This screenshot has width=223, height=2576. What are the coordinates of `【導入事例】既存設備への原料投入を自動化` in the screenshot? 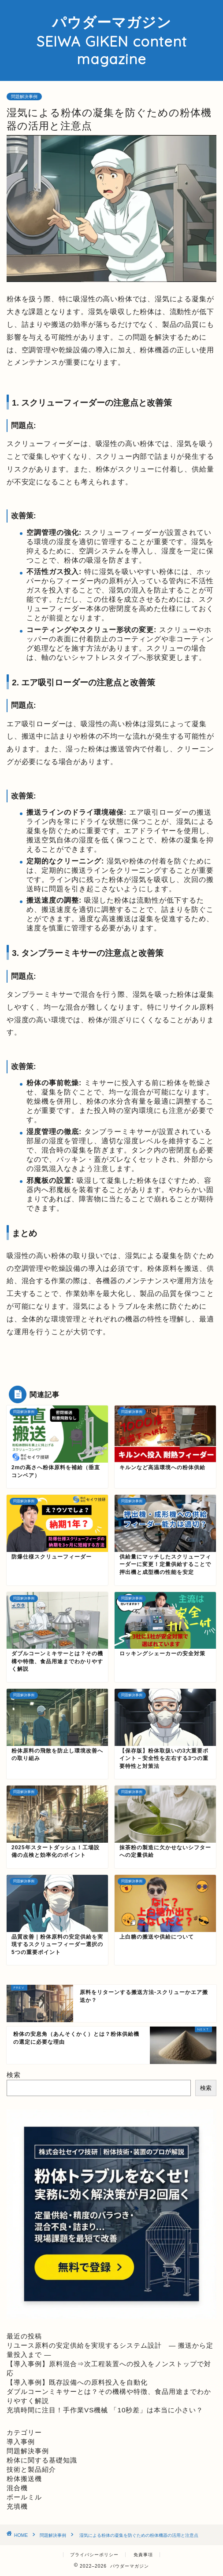 It's located at (77, 2382).